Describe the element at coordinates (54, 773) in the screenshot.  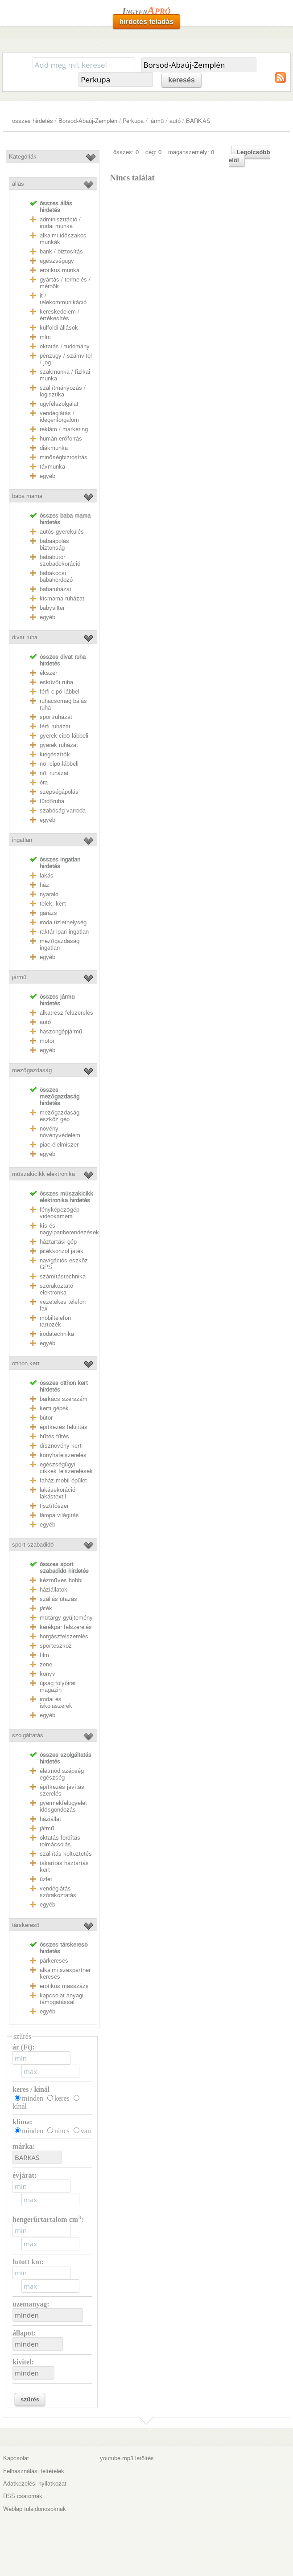
I see `női ruházat` at that location.